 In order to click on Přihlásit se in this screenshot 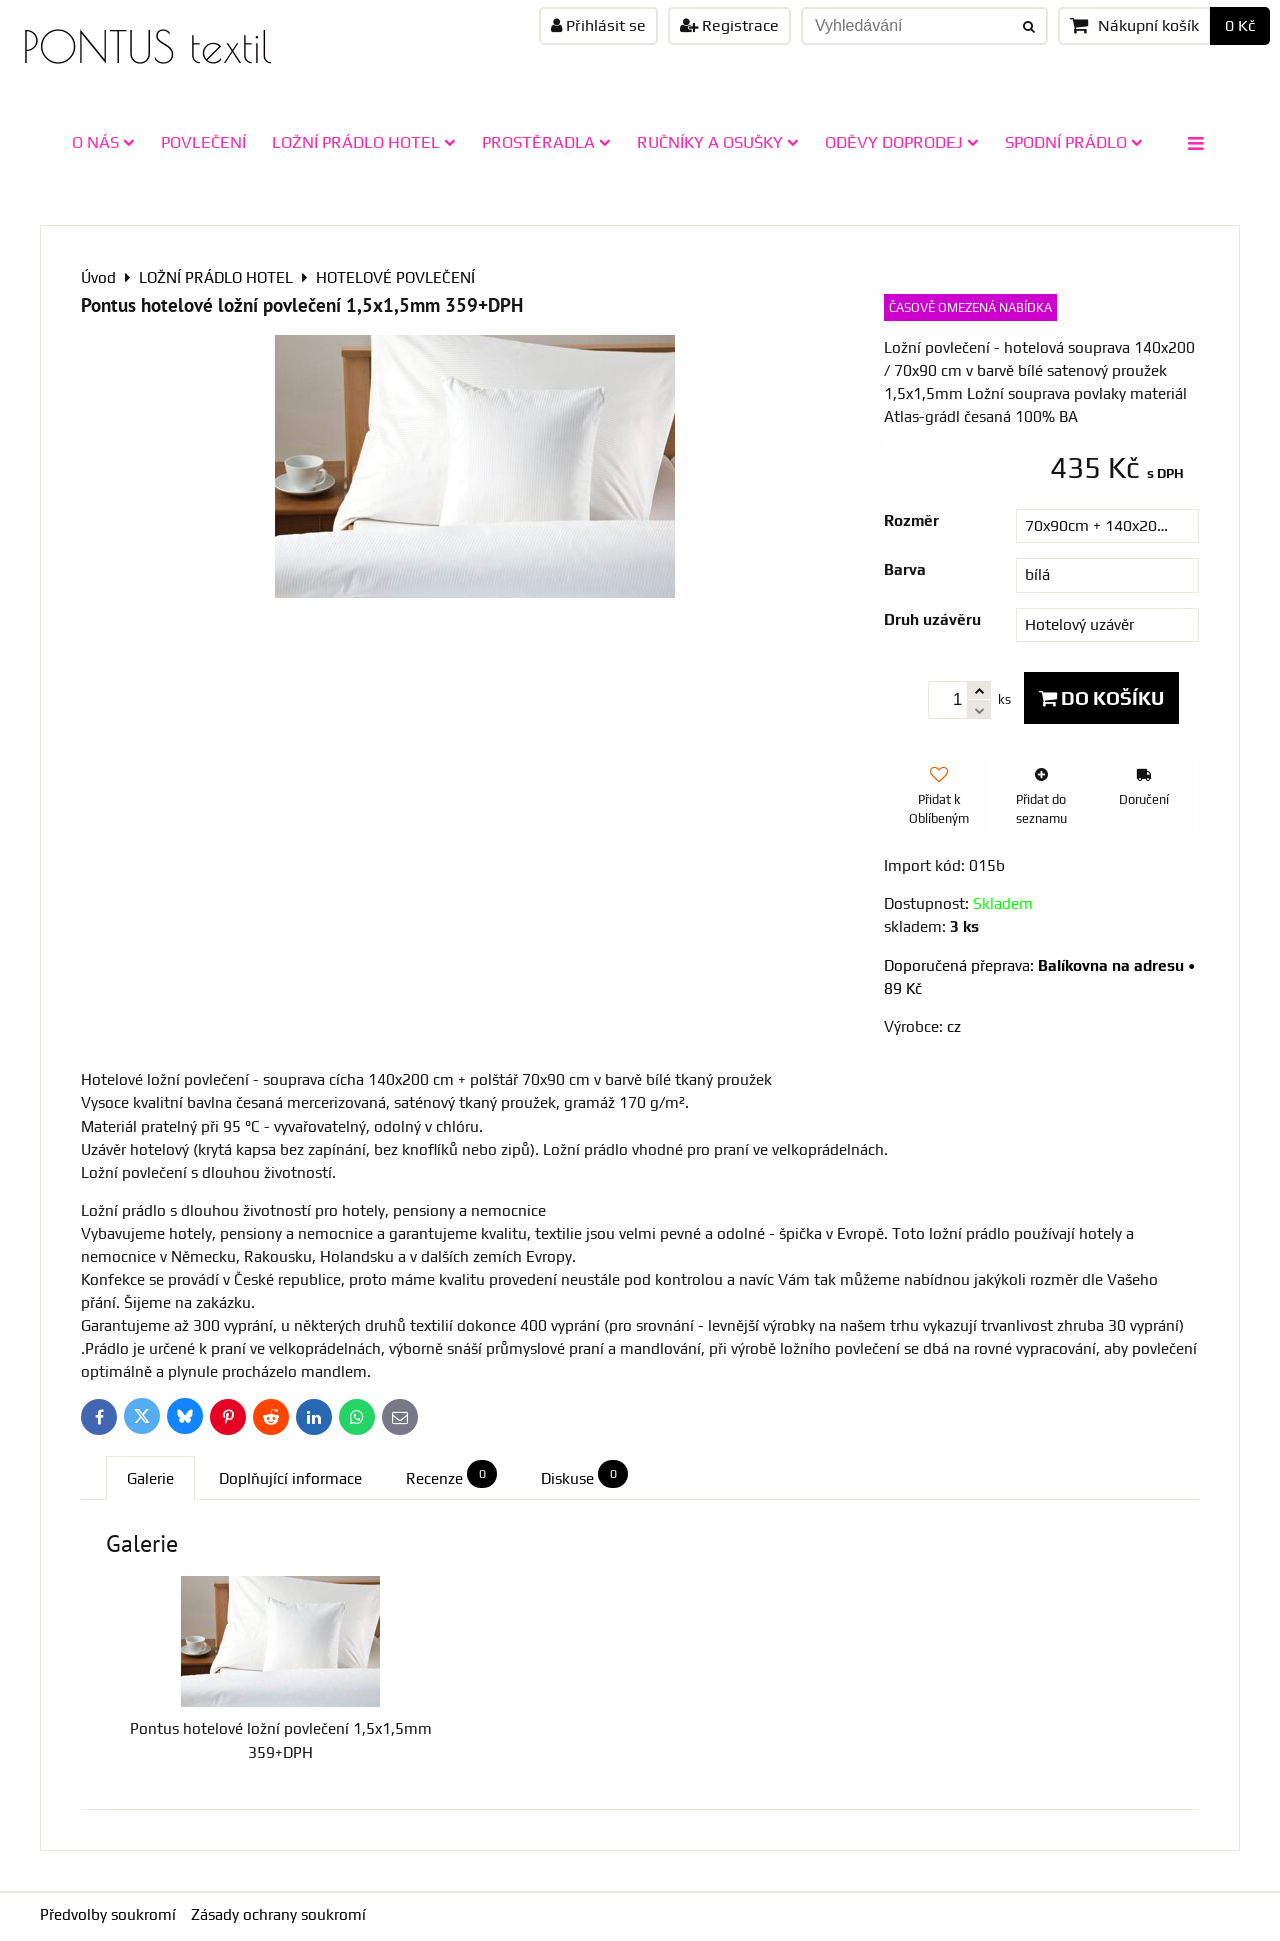, I will do `click(598, 25)`.